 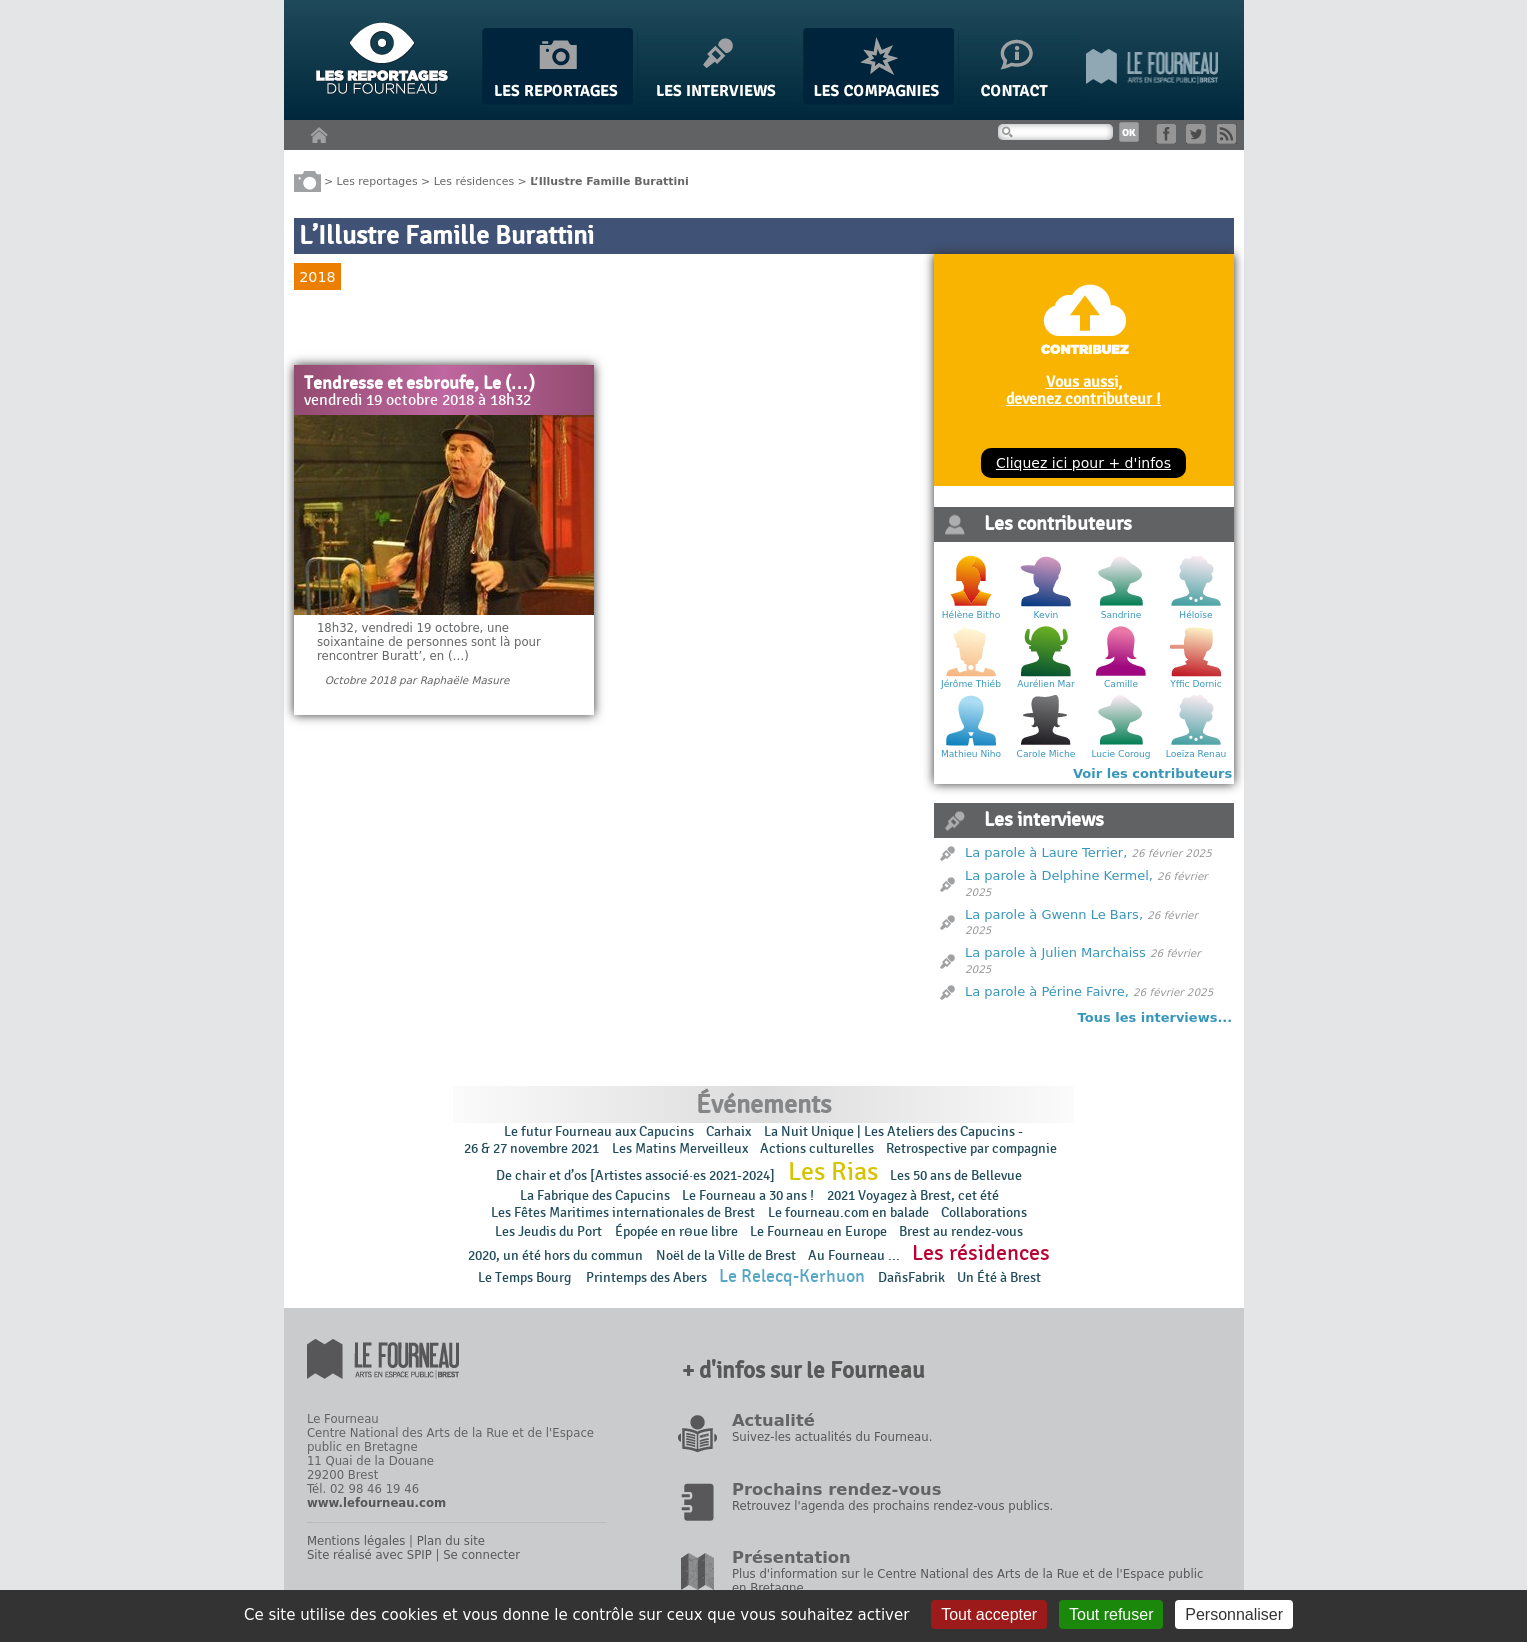 What do you see at coordinates (817, 1148) in the screenshot?
I see `Actions culturelles` at bounding box center [817, 1148].